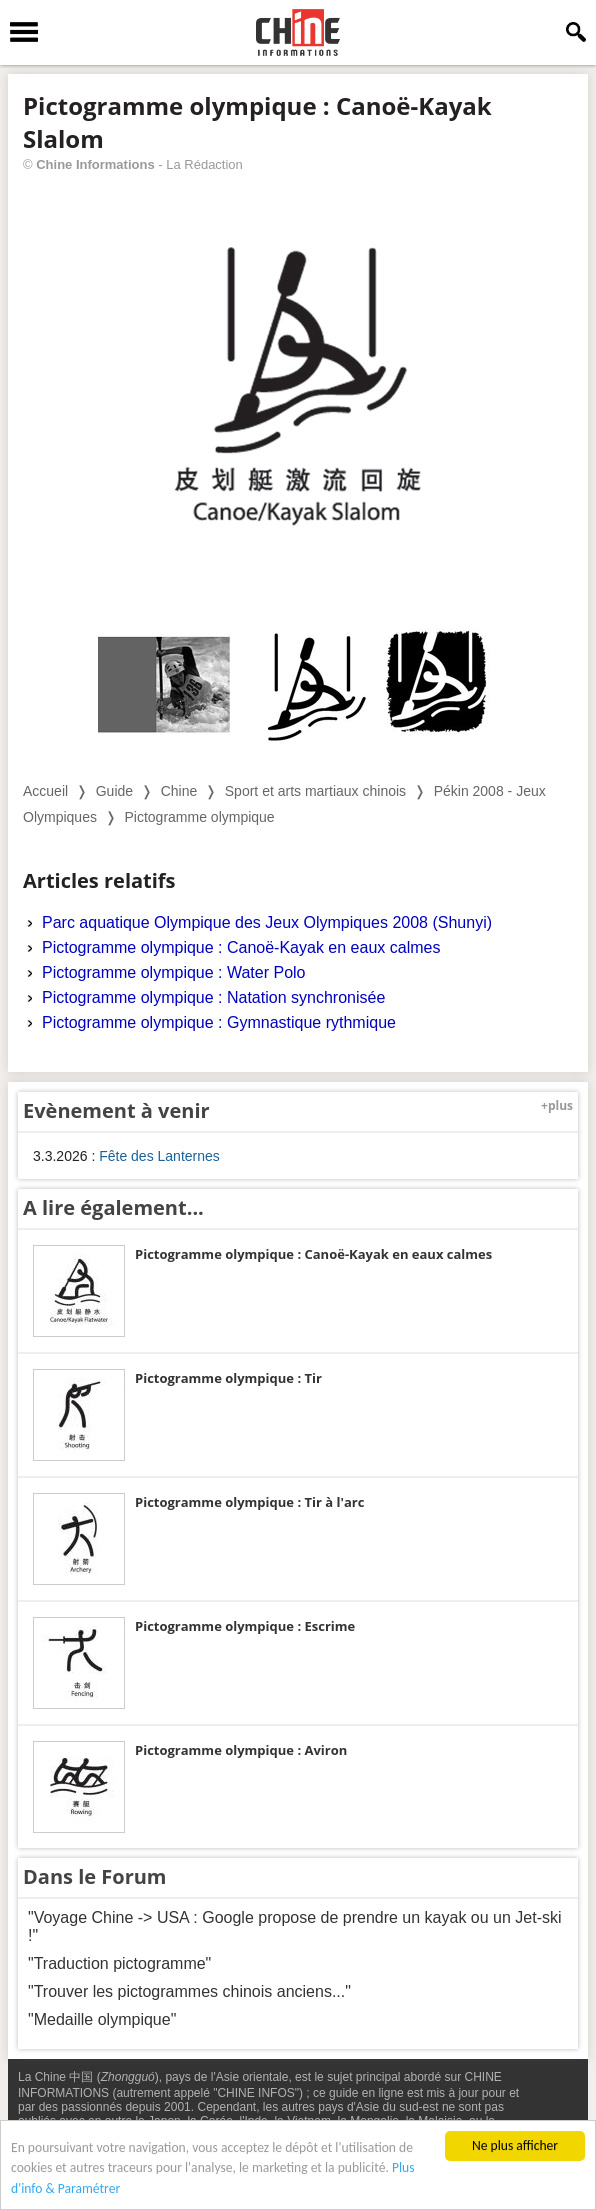  What do you see at coordinates (315, 791) in the screenshot?
I see `Sport et arts martiaux chinois` at bounding box center [315, 791].